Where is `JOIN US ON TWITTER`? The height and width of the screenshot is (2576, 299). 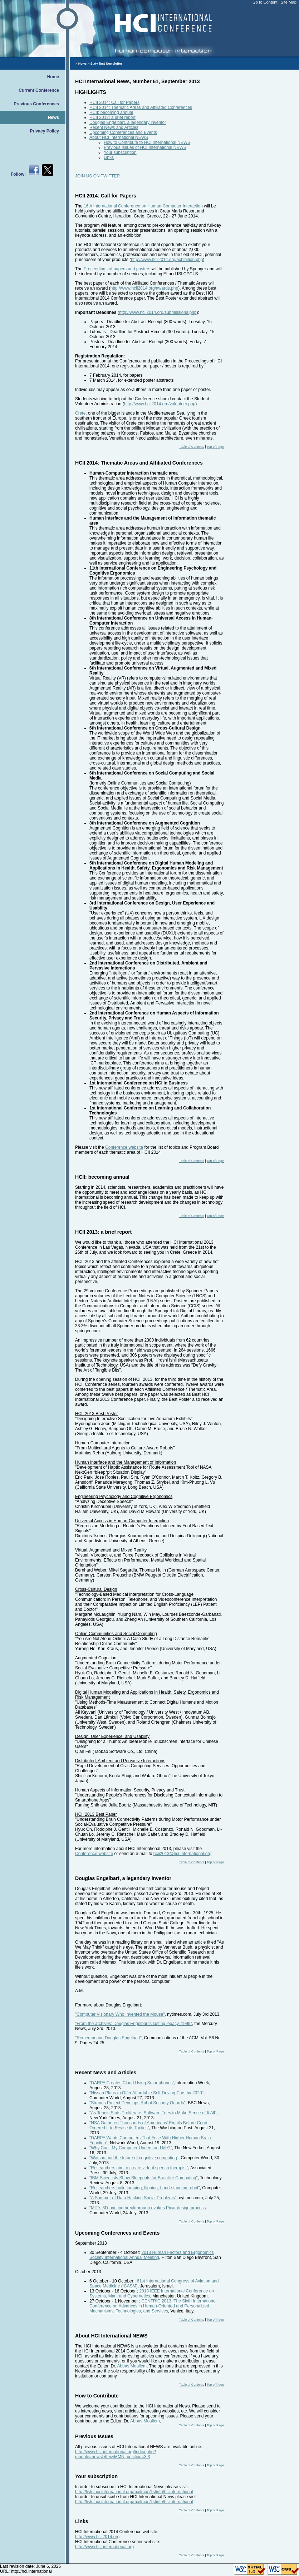 JOIN US ON TWITTER is located at coordinates (97, 176).